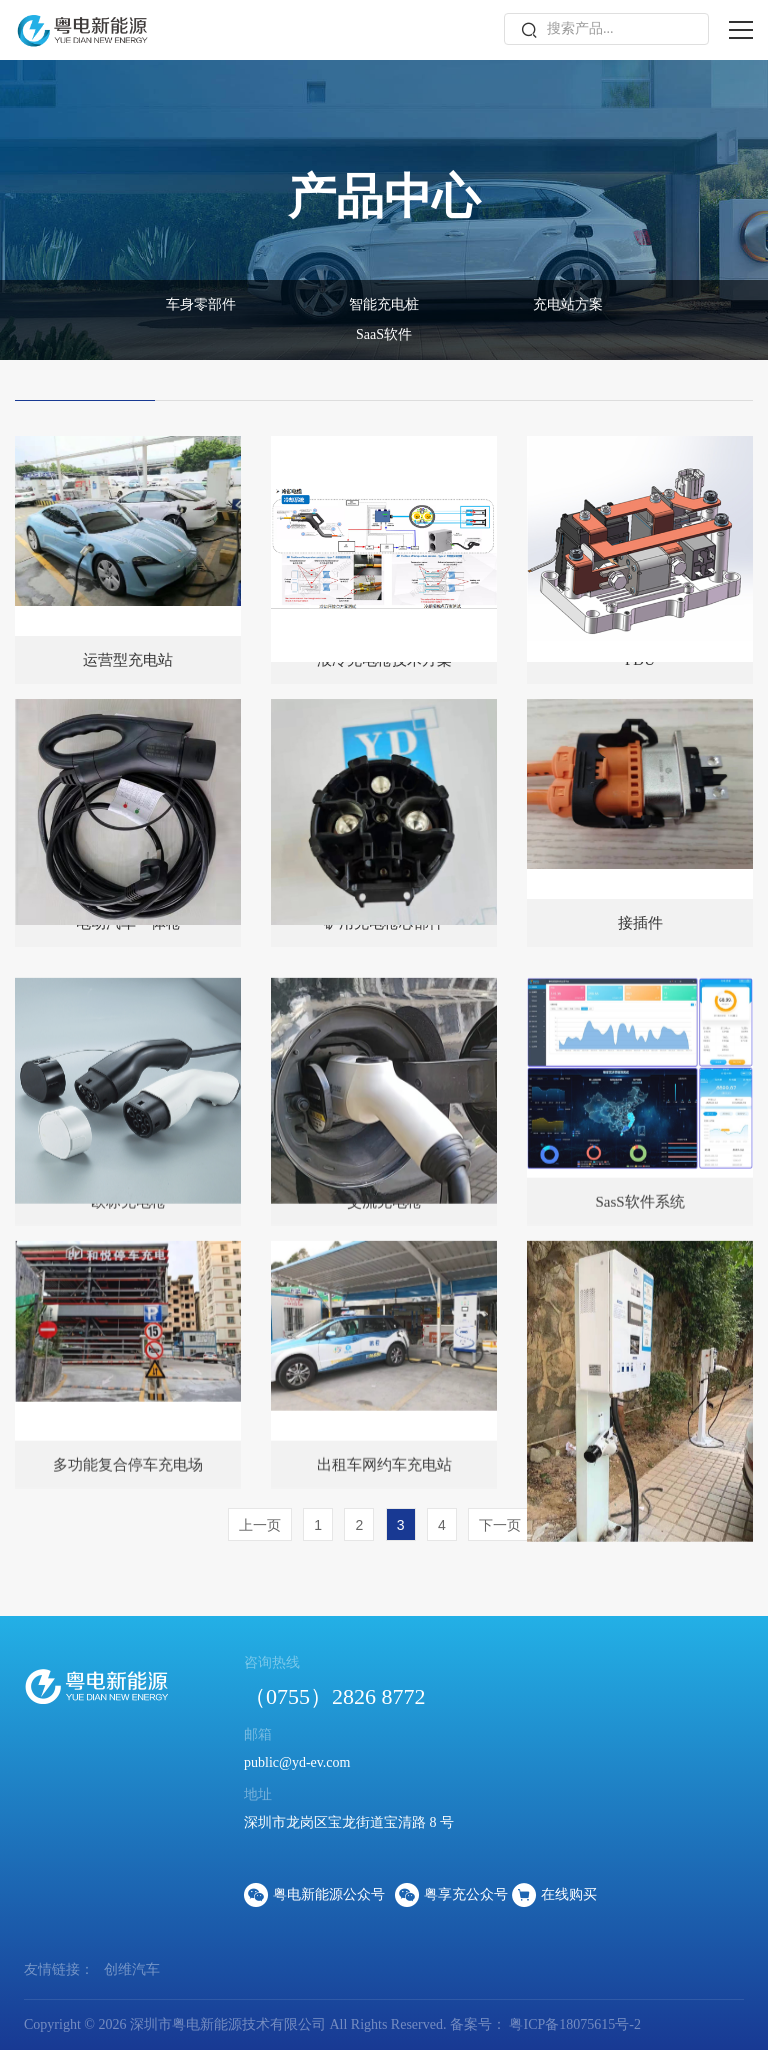  Describe the element at coordinates (573, 2024) in the screenshot. I see `粤ICP备18075615号-2` at that location.